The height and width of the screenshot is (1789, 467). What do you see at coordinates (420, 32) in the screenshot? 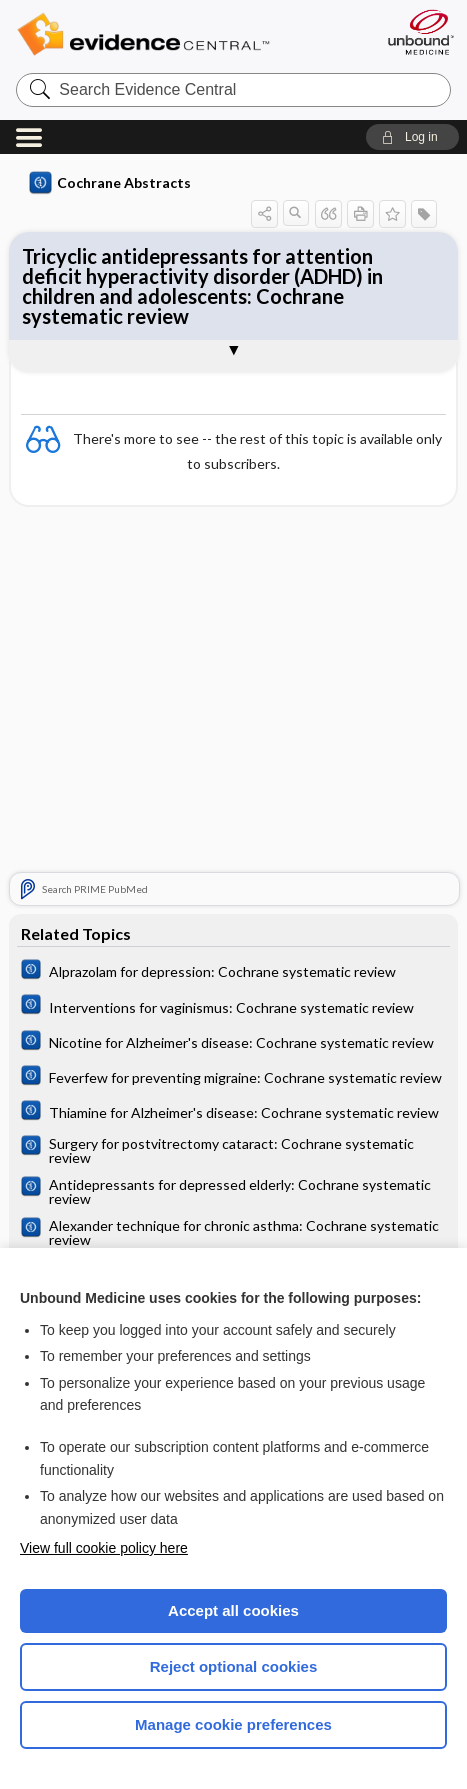
I see `[Unbound Medicine]` at bounding box center [420, 32].